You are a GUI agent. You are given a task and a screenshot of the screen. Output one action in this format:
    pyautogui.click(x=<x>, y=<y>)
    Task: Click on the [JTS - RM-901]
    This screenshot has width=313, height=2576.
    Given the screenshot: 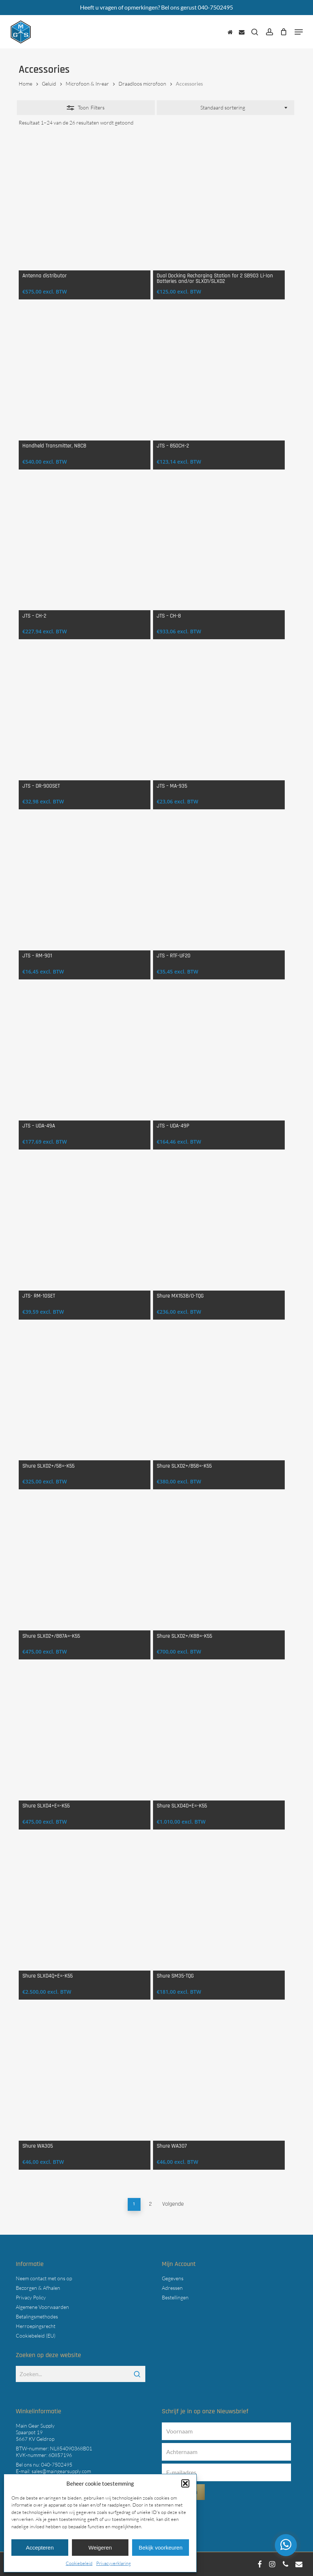 What is the action you would take?
    pyautogui.click(x=84, y=884)
    